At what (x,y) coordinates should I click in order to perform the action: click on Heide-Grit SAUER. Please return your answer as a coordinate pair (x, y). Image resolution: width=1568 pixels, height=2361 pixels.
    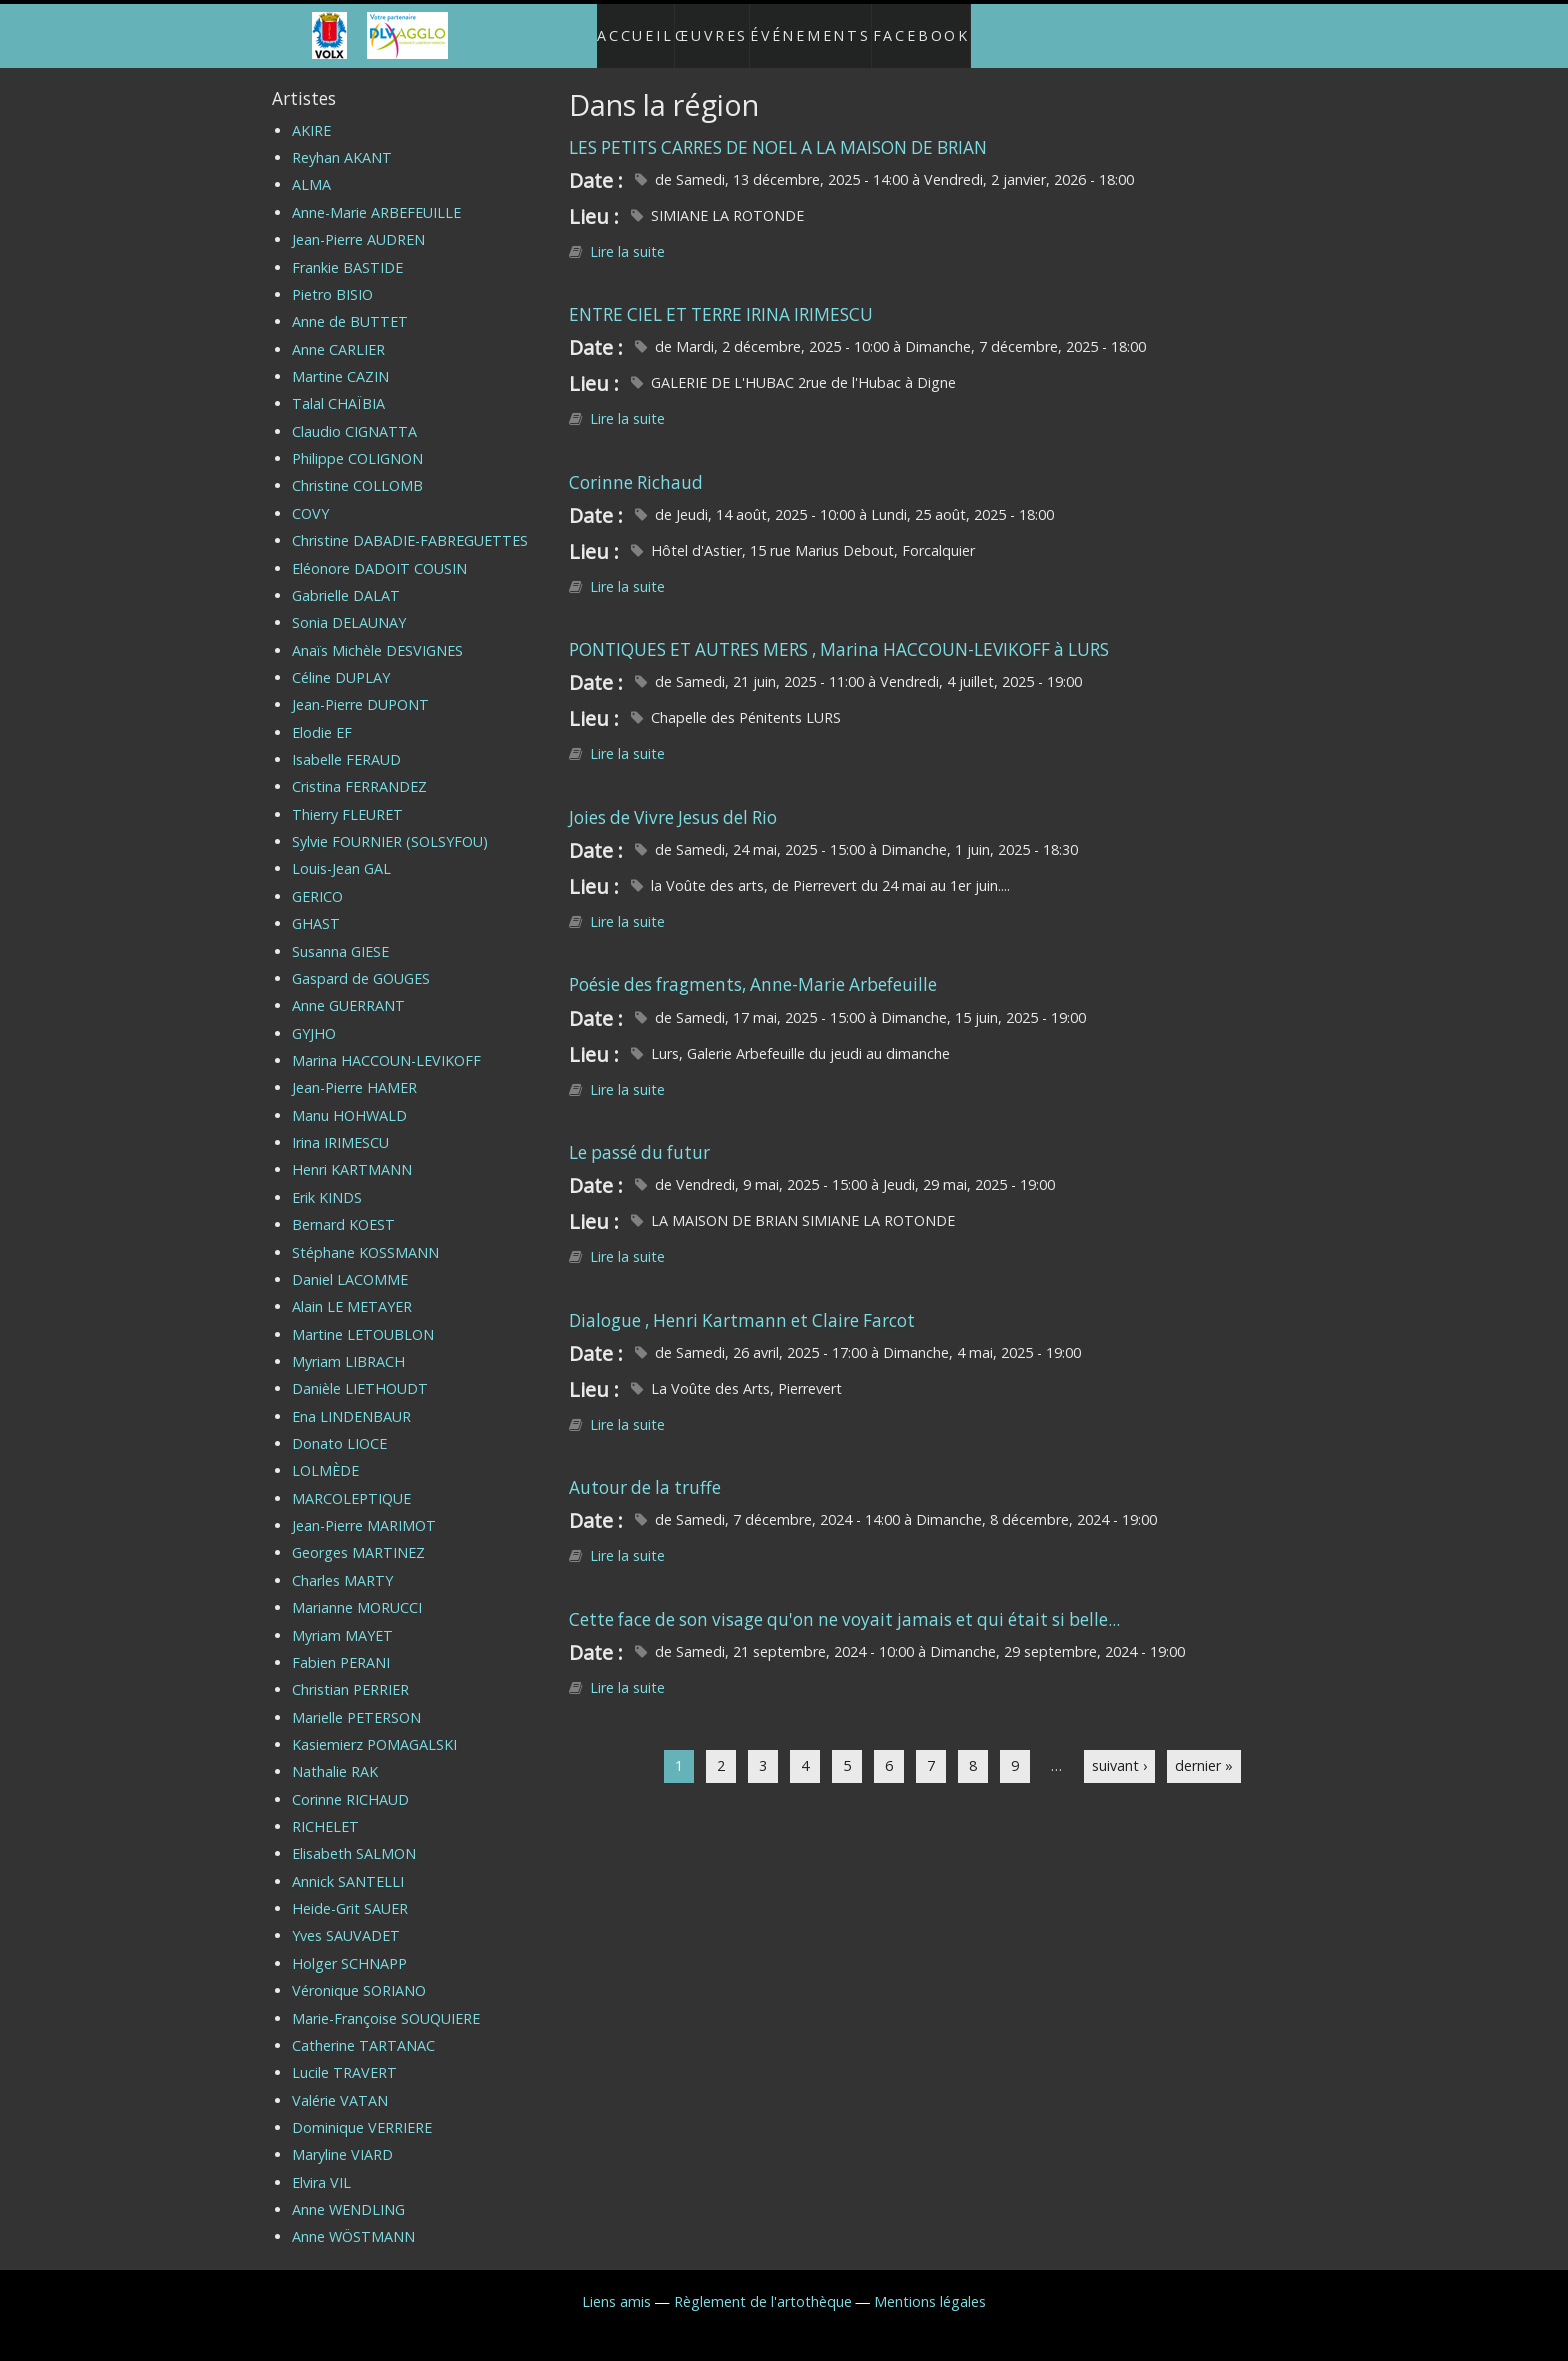
    Looking at the image, I should click on (350, 1892).